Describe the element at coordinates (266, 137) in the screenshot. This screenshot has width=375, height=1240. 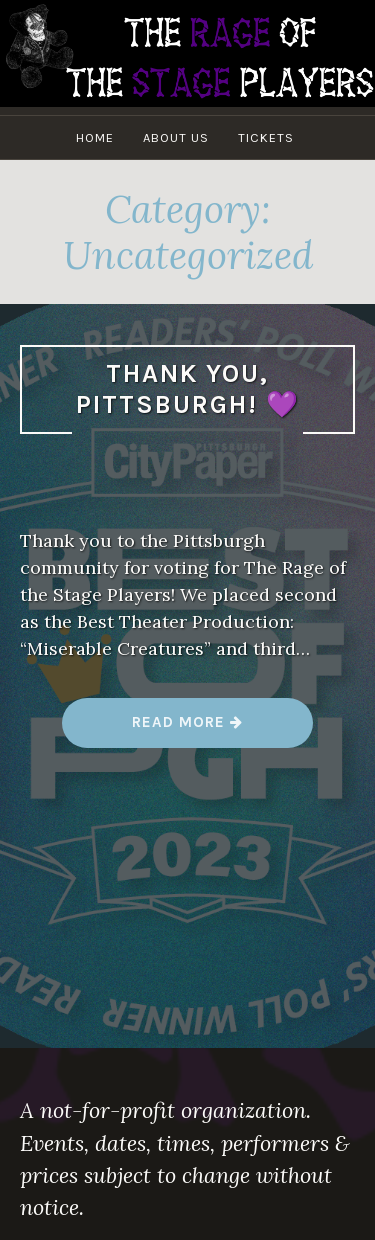
I see `Tickets` at that location.